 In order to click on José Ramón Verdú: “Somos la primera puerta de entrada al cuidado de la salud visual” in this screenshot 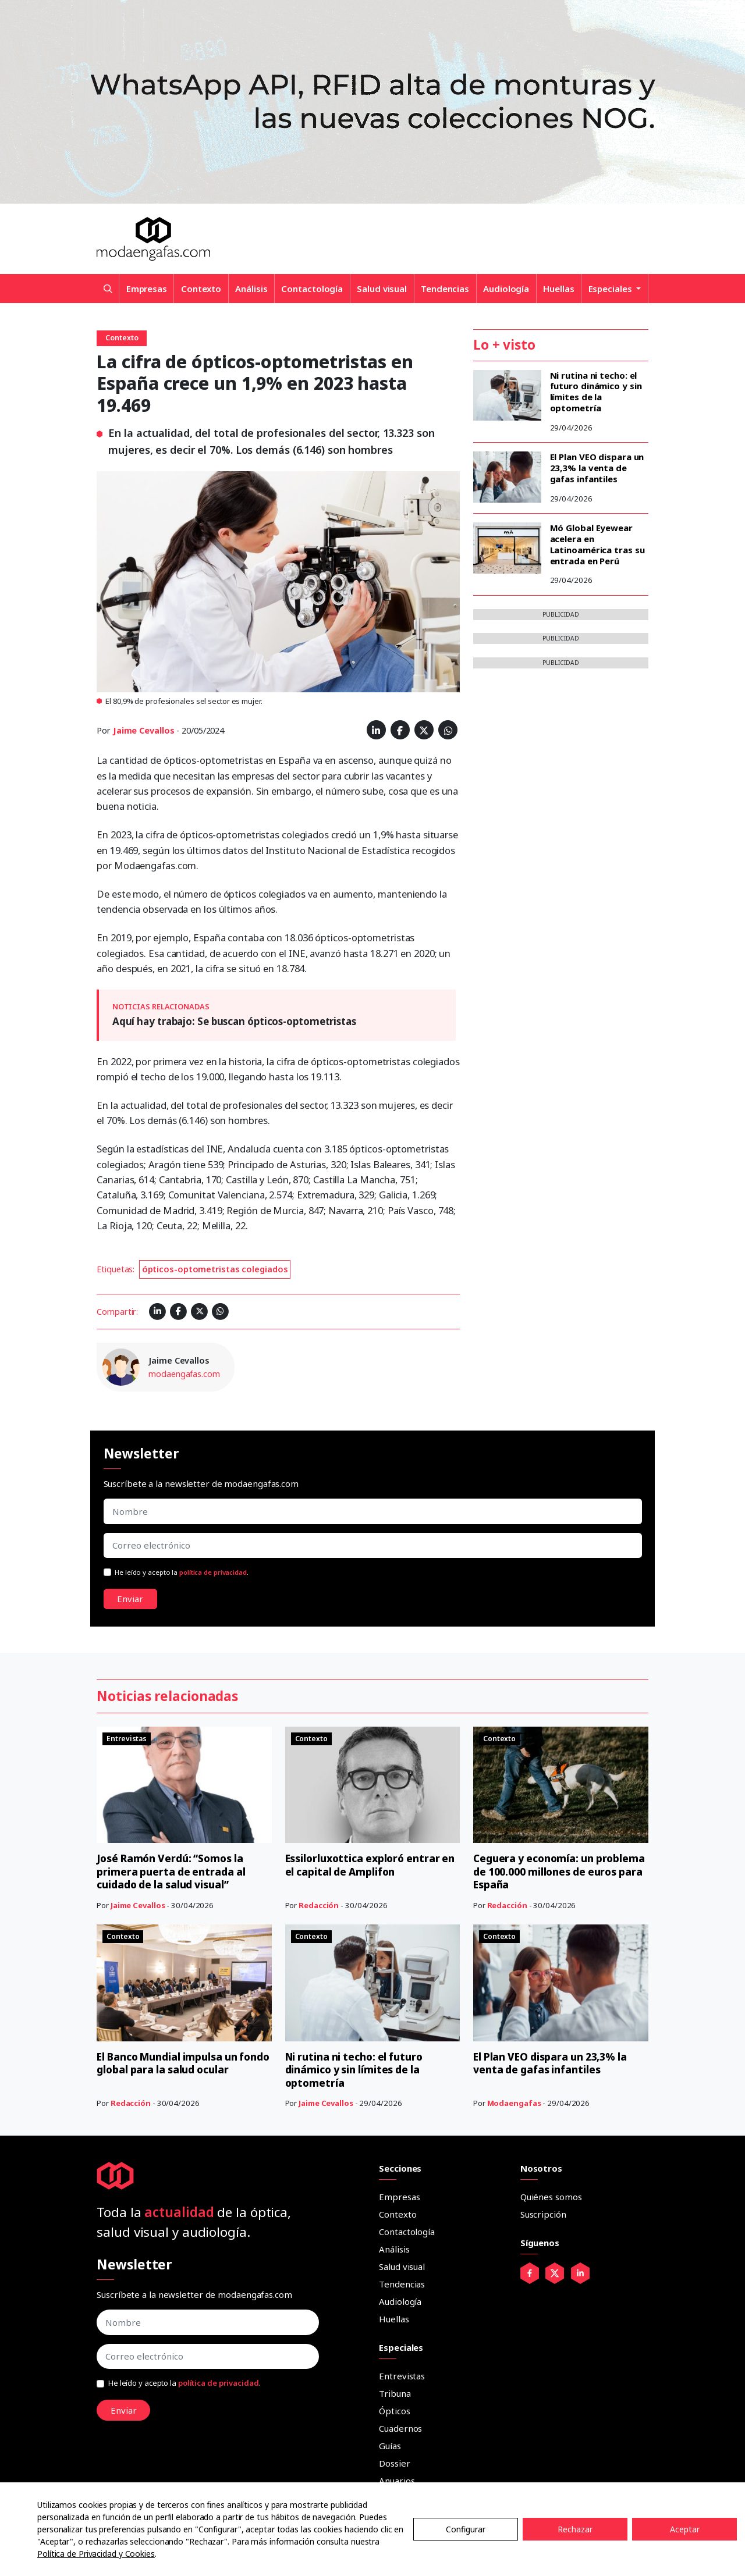, I will do `click(173, 1871)`.